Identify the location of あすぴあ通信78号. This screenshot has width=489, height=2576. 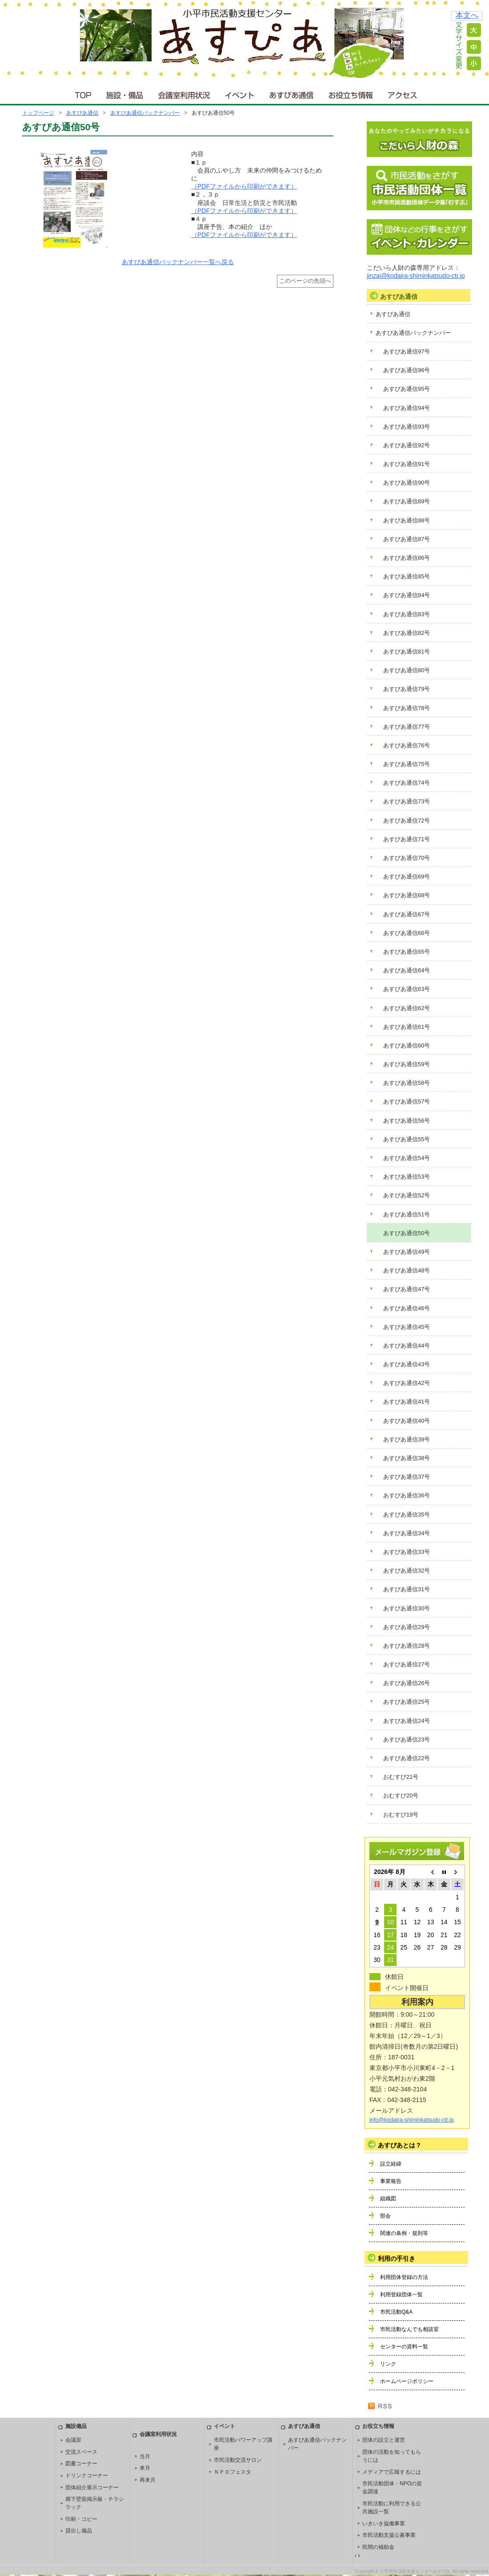
(406, 708).